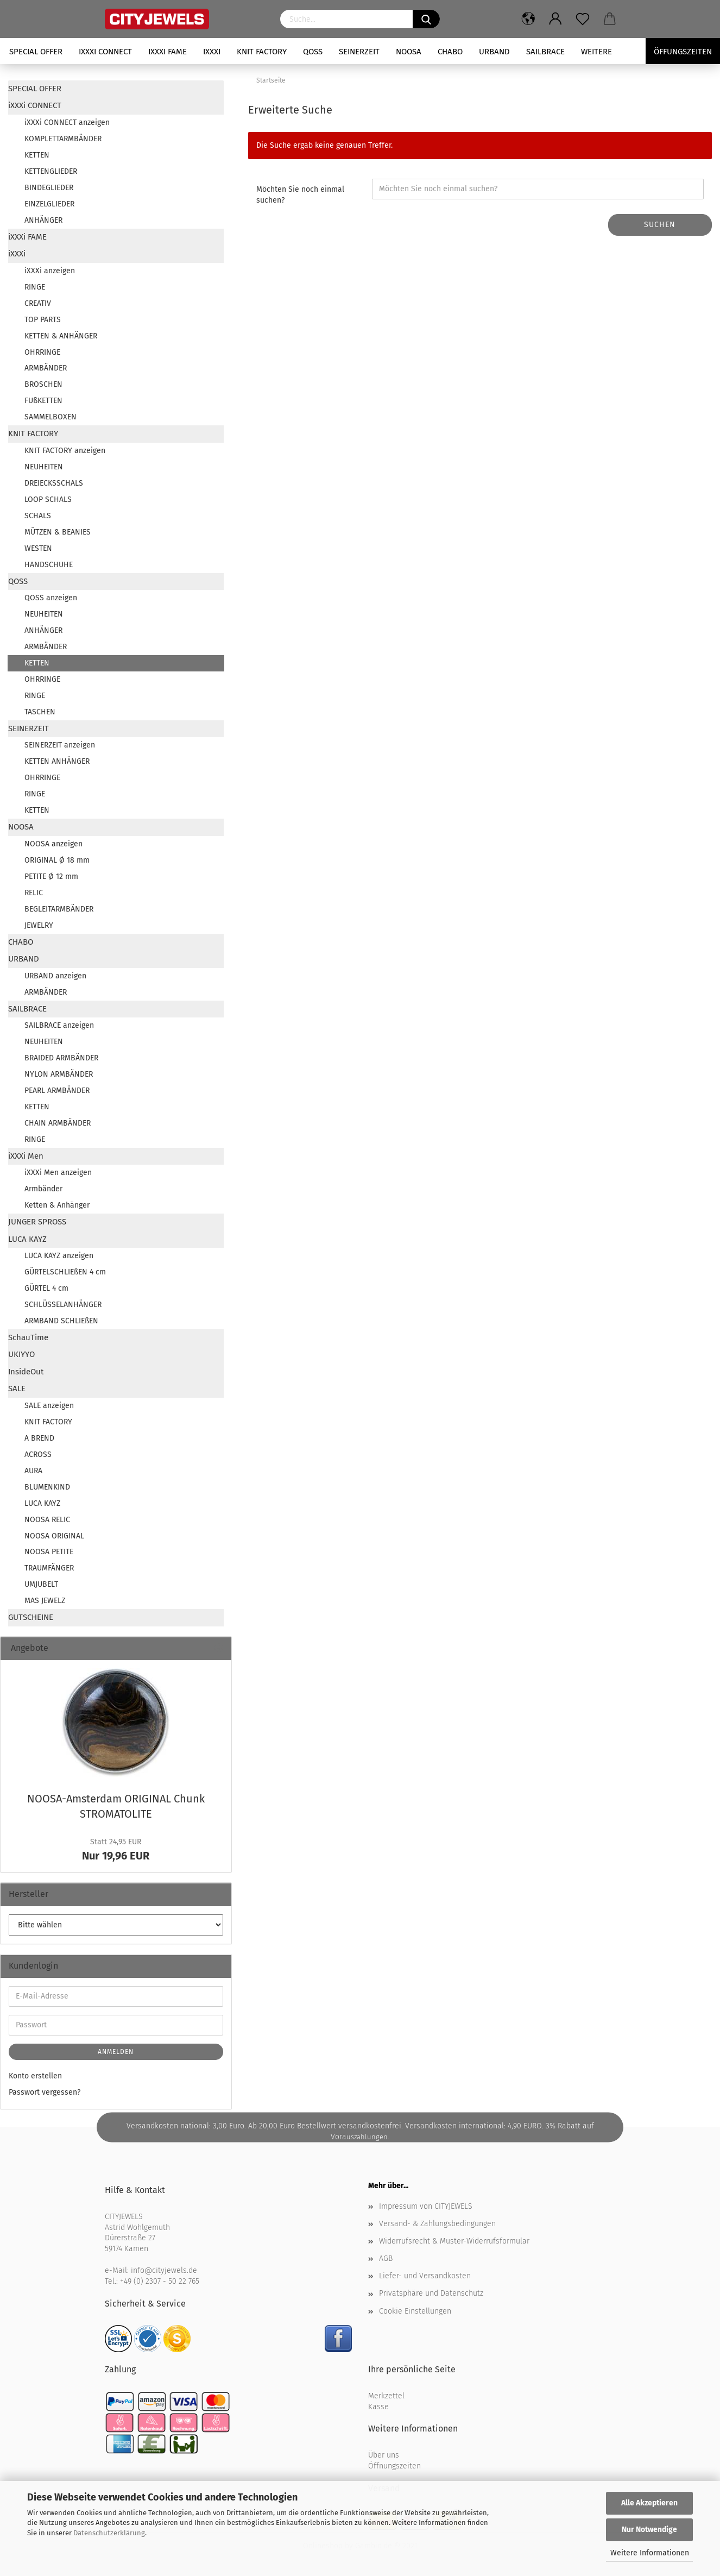 The image size is (720, 2576). Describe the element at coordinates (33, 1470) in the screenshot. I see `AURA` at that location.